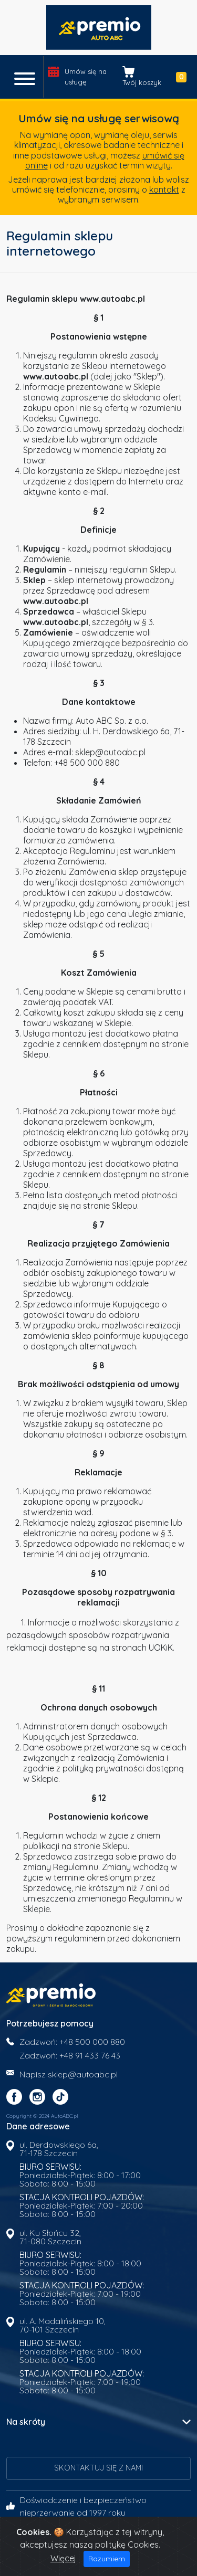  What do you see at coordinates (92, 2041) in the screenshot?
I see `+48 500 000 880` at bounding box center [92, 2041].